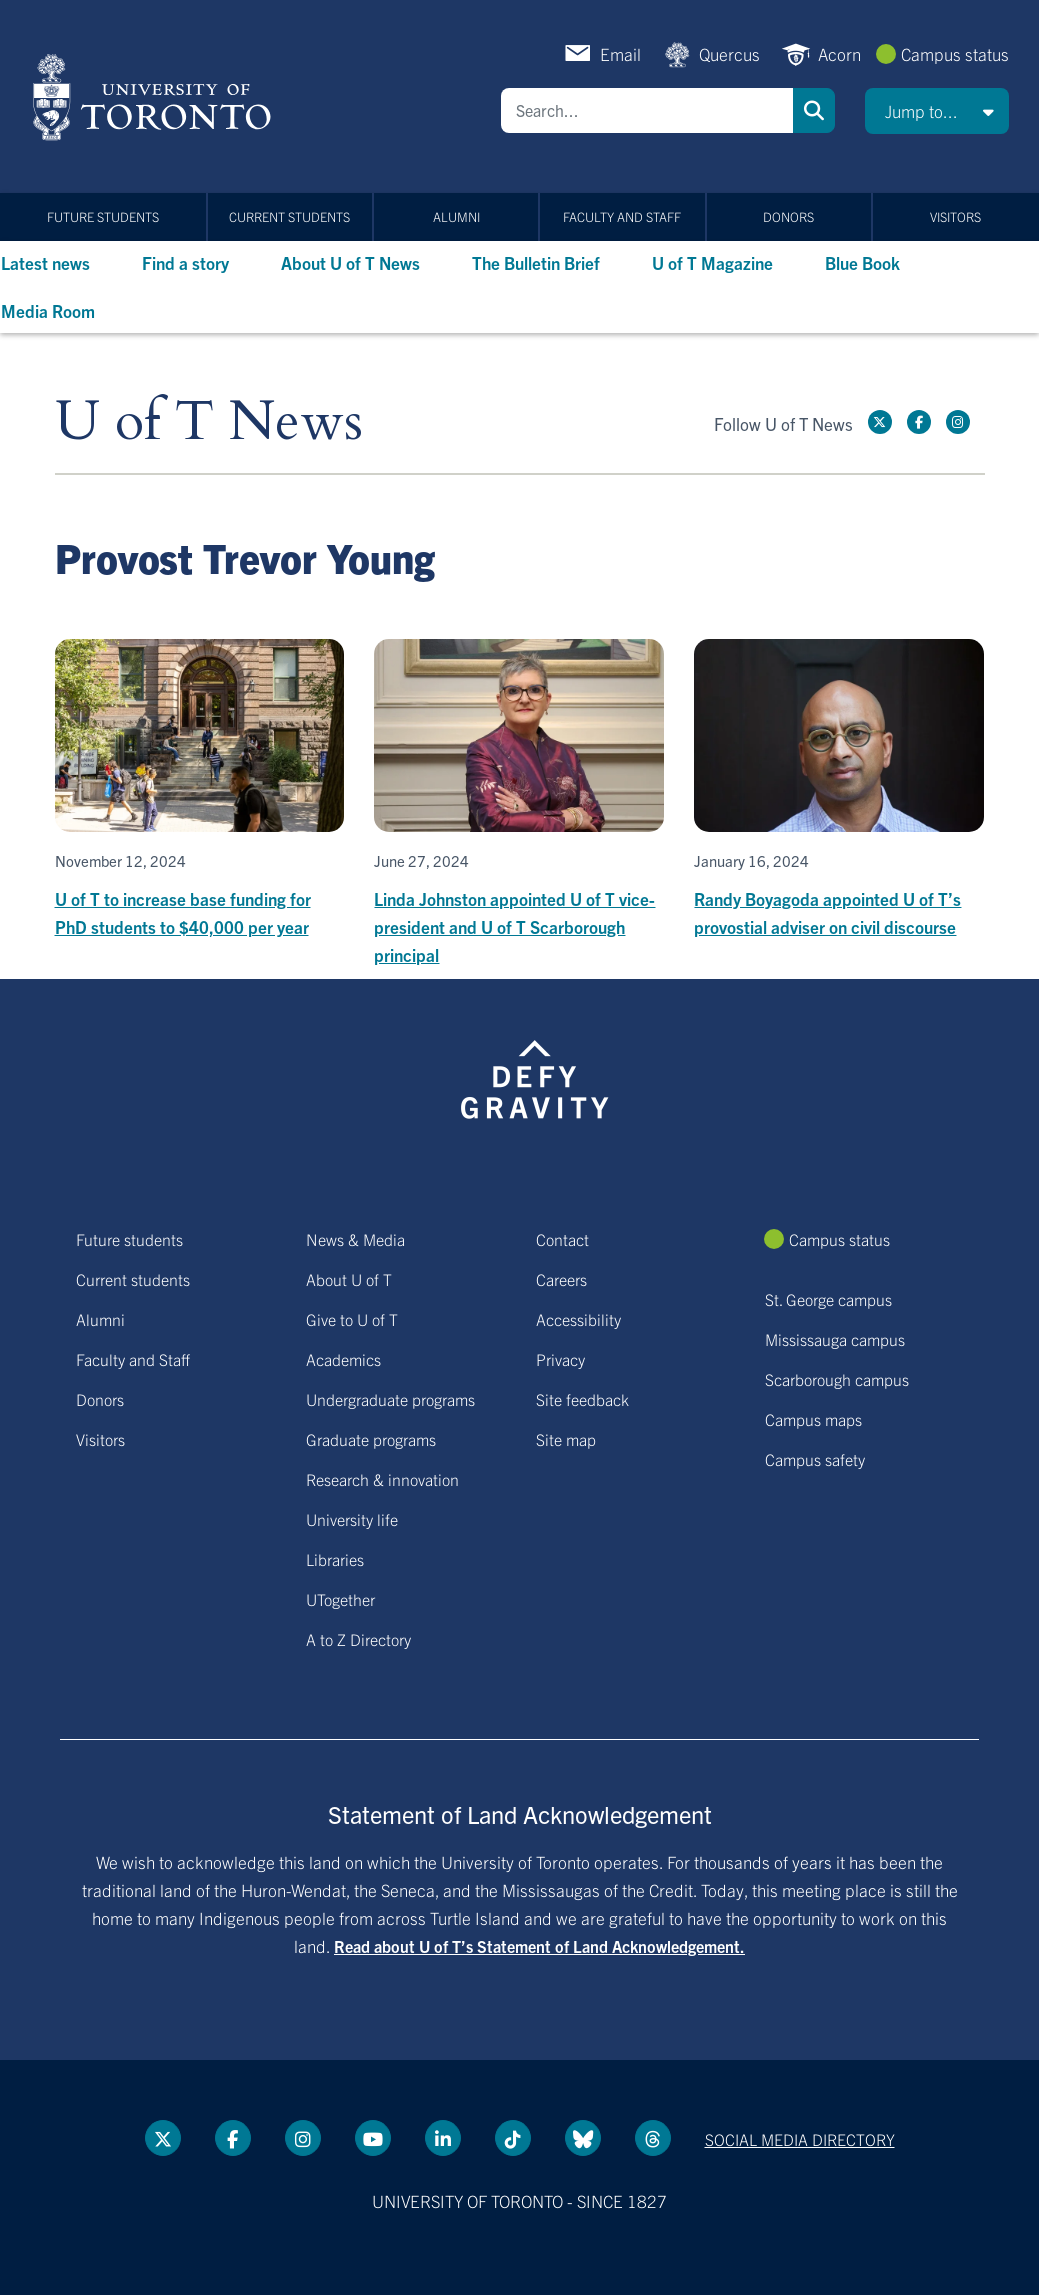 The height and width of the screenshot is (2295, 1039). What do you see at coordinates (839, 53) in the screenshot?
I see `Acorn` at bounding box center [839, 53].